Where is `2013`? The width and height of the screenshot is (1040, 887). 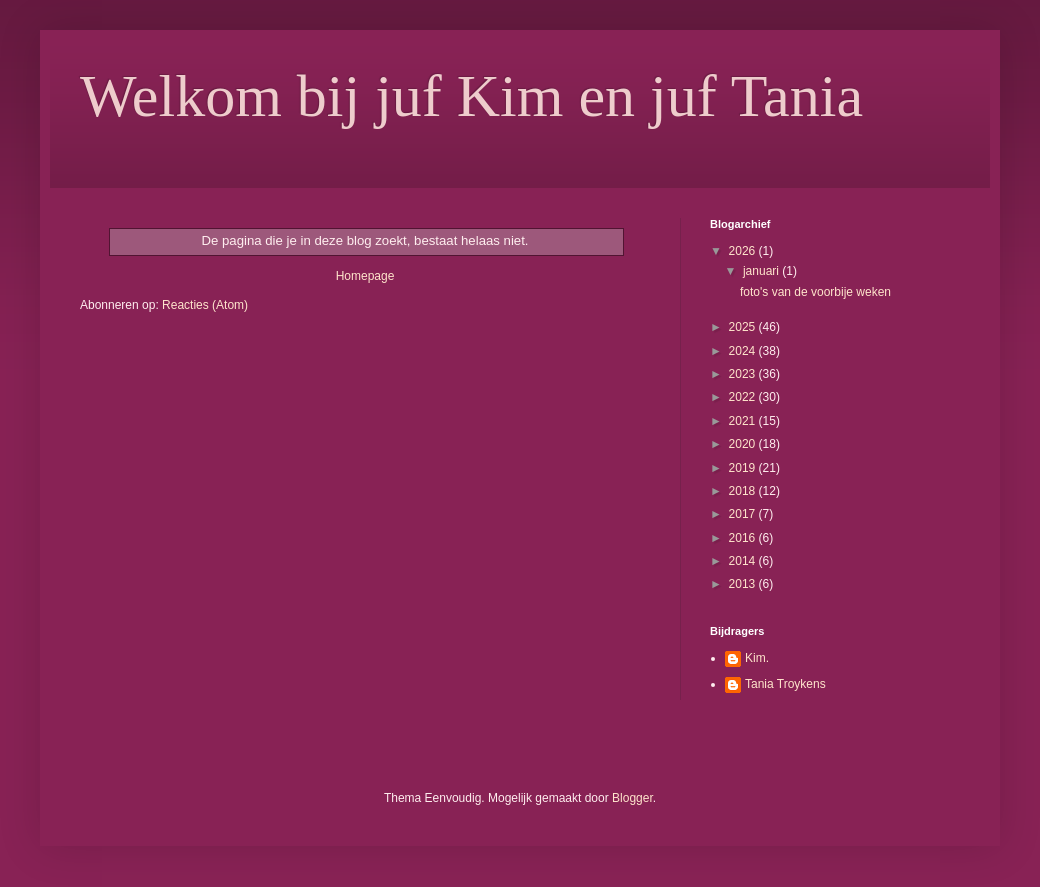 2013 is located at coordinates (744, 584).